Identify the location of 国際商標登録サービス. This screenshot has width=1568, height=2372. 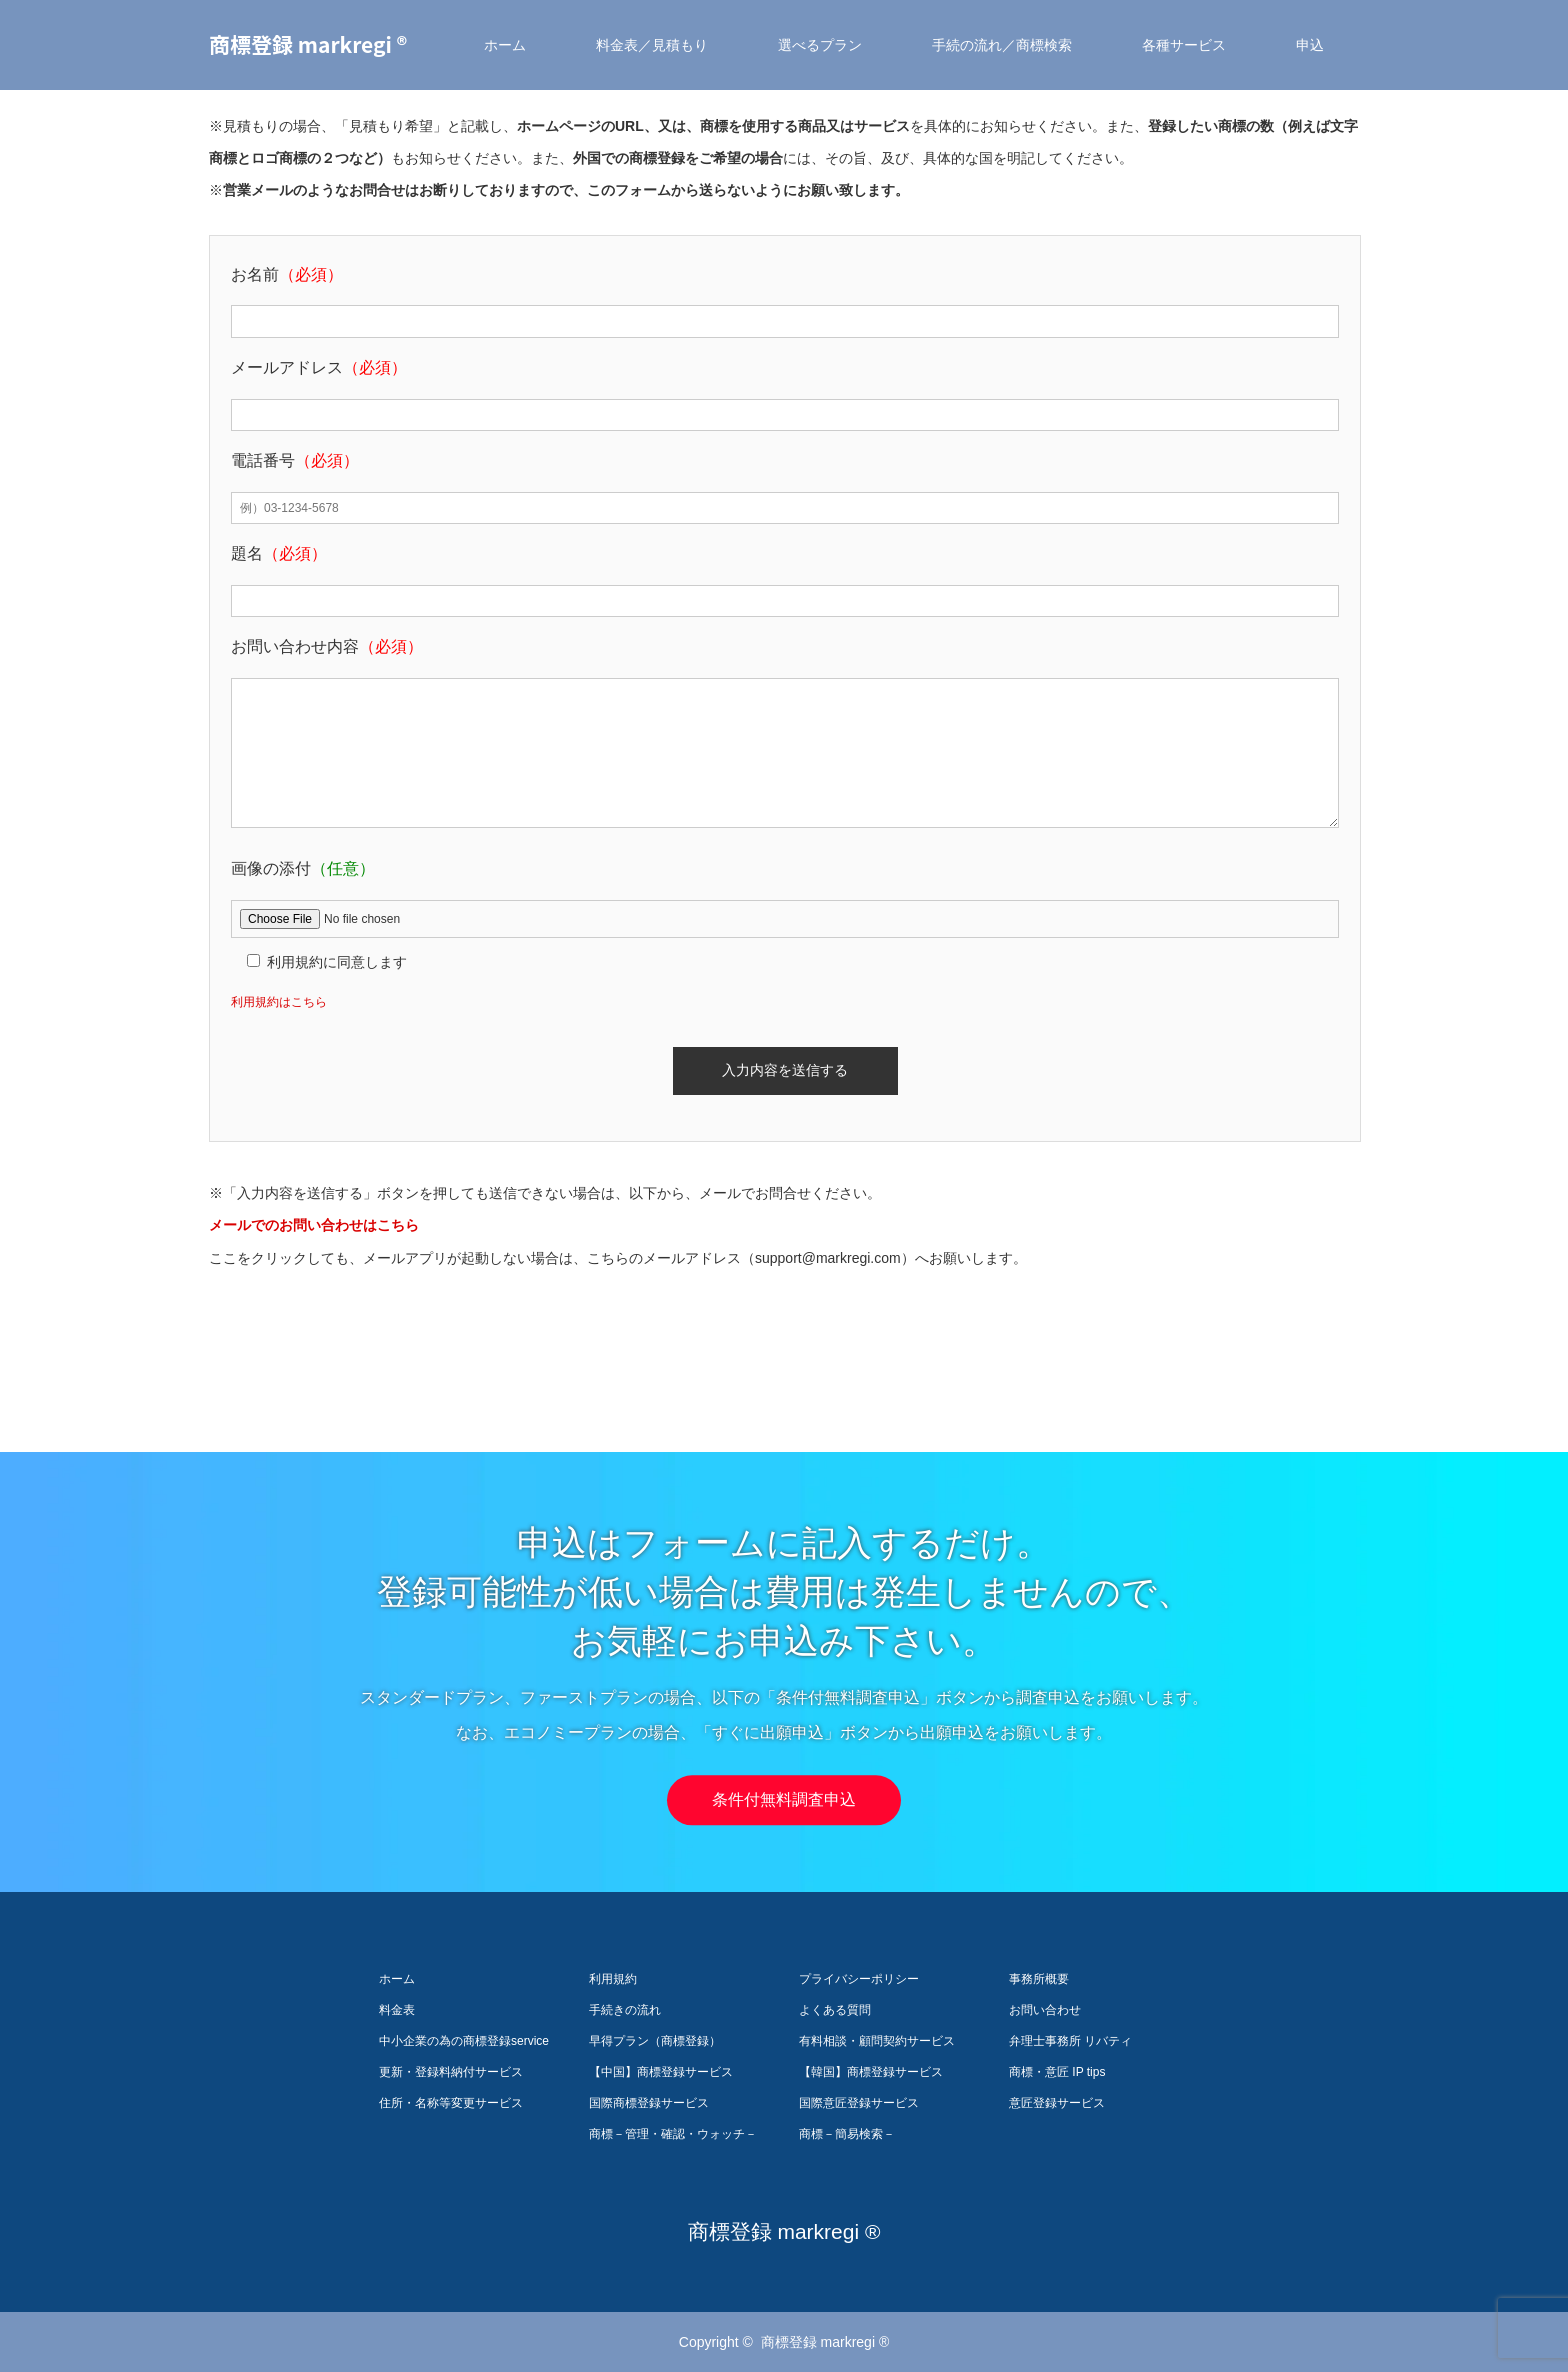
(649, 2103).